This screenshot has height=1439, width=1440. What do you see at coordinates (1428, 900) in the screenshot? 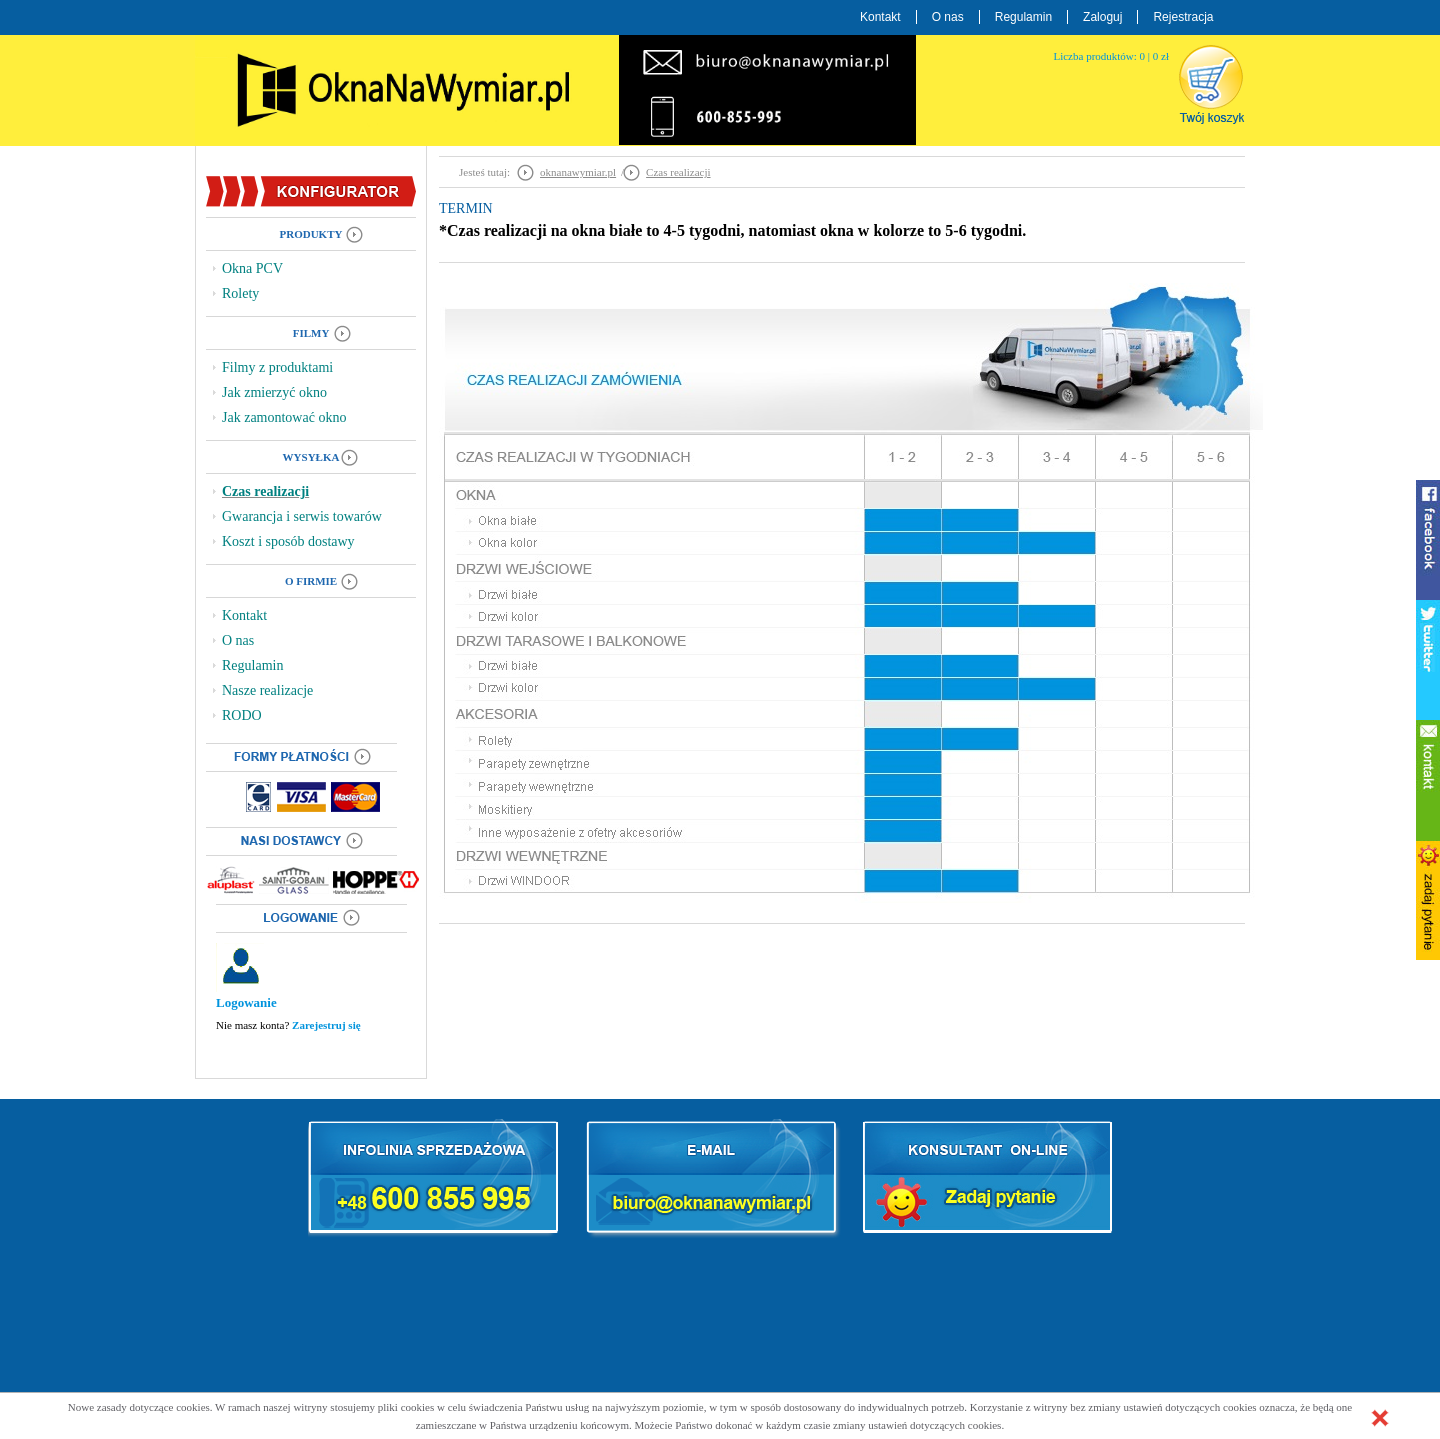
I see `zadaj pytanie` at bounding box center [1428, 900].